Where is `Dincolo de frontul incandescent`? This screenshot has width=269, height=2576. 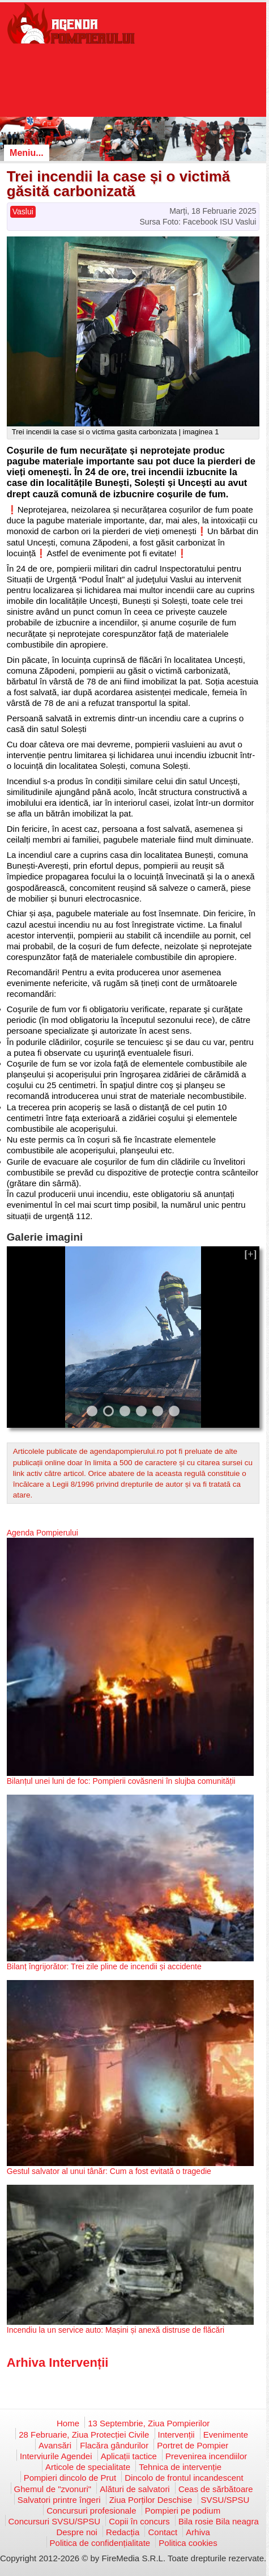 Dincolo de frontul incandescent is located at coordinates (184, 2477).